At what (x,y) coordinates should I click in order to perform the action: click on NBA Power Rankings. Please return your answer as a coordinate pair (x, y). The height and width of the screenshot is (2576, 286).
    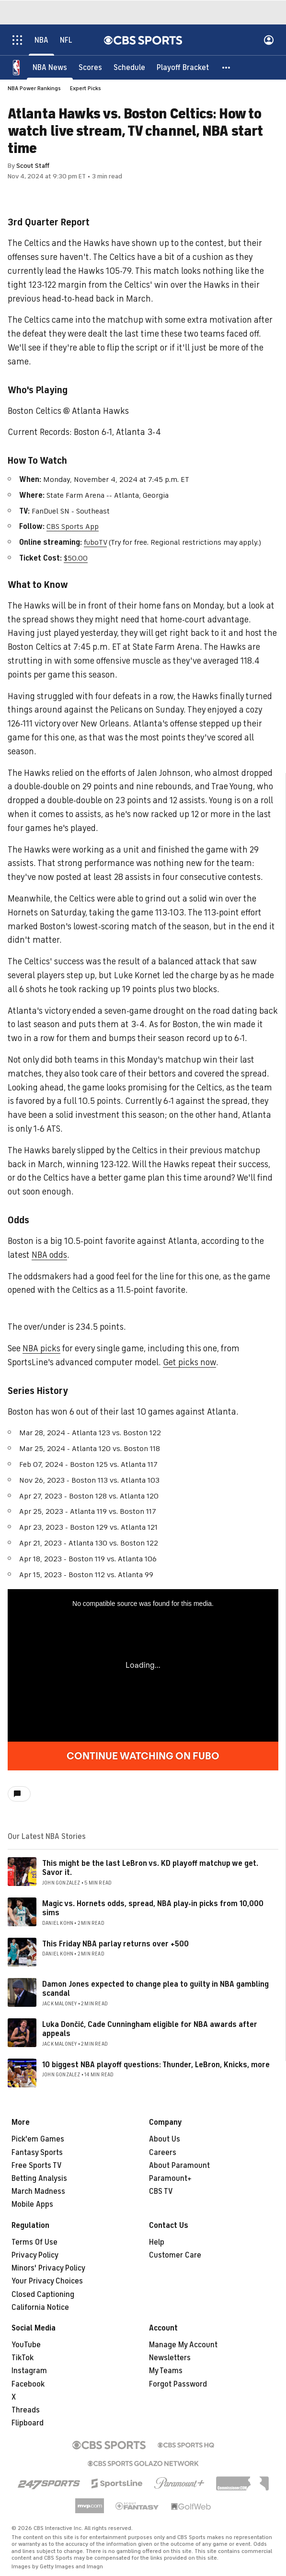
    Looking at the image, I should click on (34, 88).